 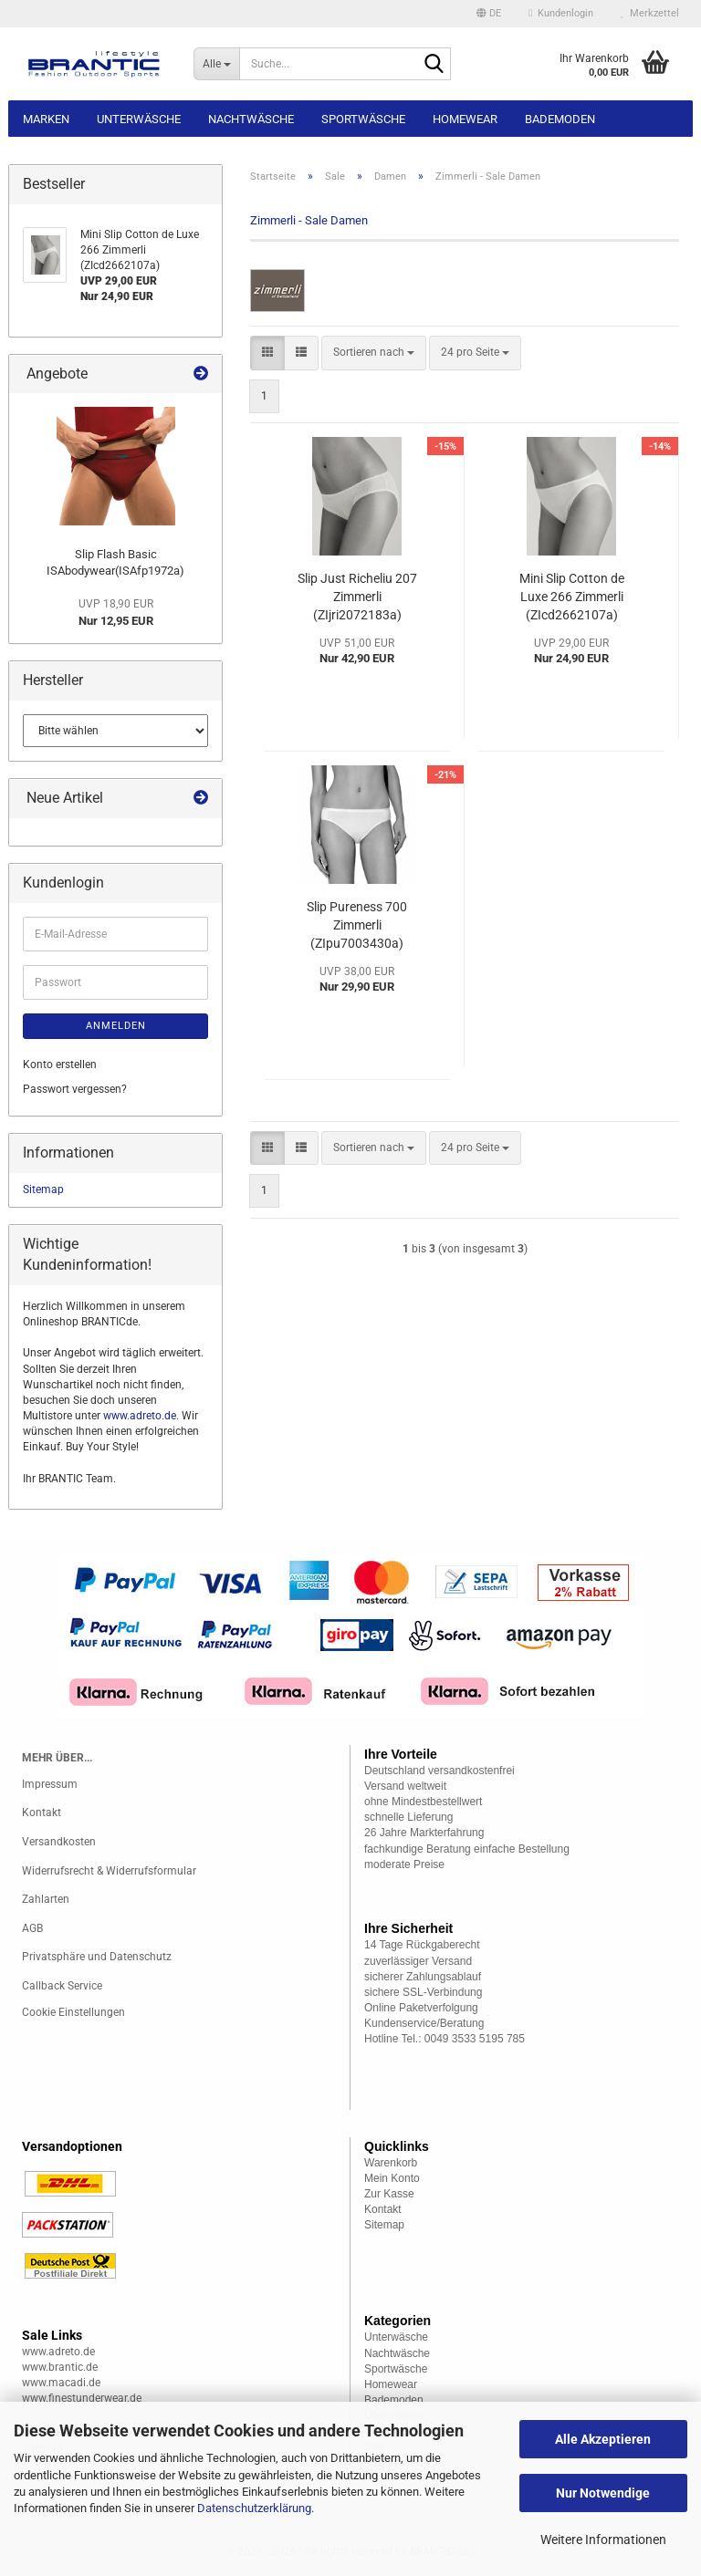 What do you see at coordinates (109, 1870) in the screenshot?
I see `Widerrufsrecht & Widerrufsformular` at bounding box center [109, 1870].